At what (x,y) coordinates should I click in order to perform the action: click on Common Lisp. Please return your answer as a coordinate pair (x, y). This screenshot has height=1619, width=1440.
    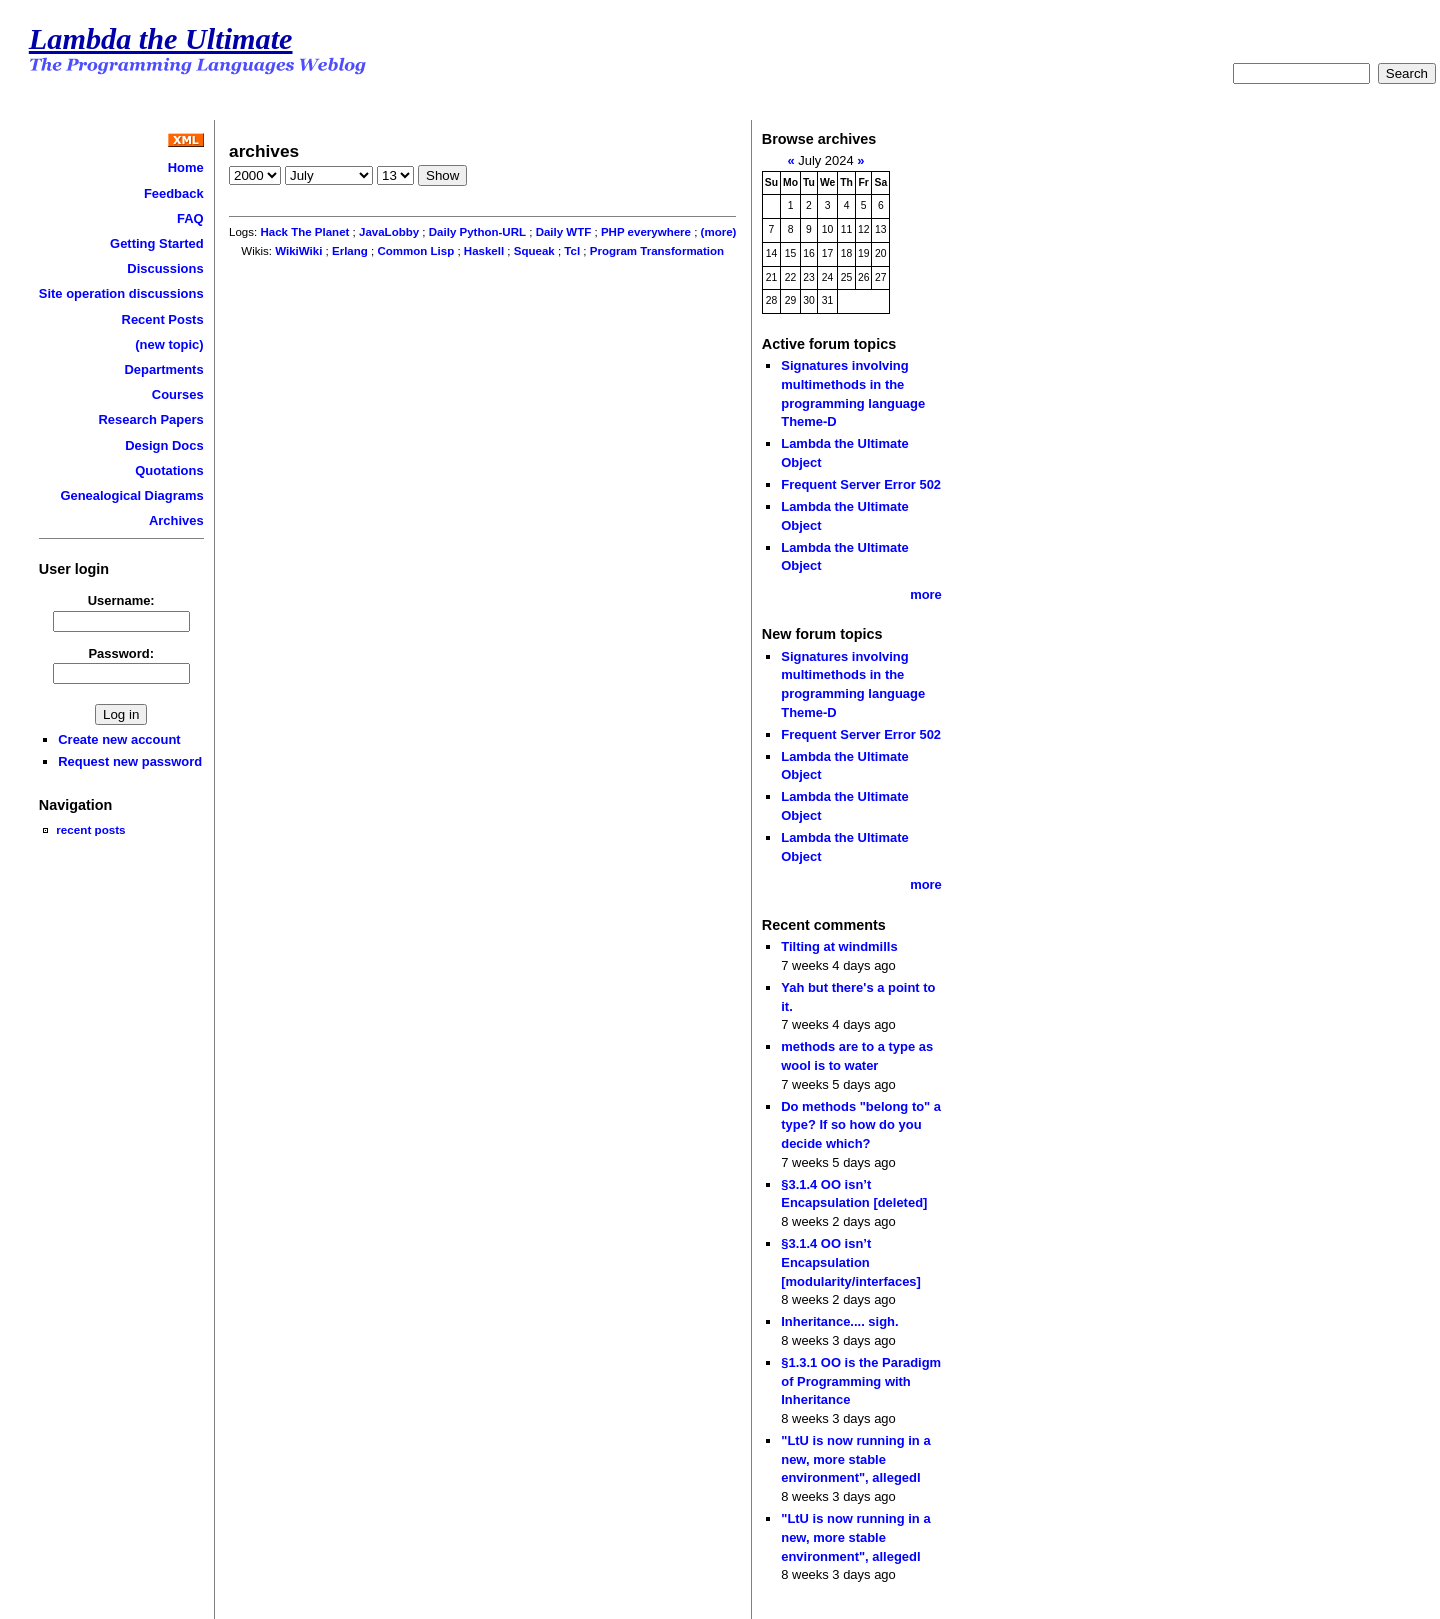
    Looking at the image, I should click on (415, 251).